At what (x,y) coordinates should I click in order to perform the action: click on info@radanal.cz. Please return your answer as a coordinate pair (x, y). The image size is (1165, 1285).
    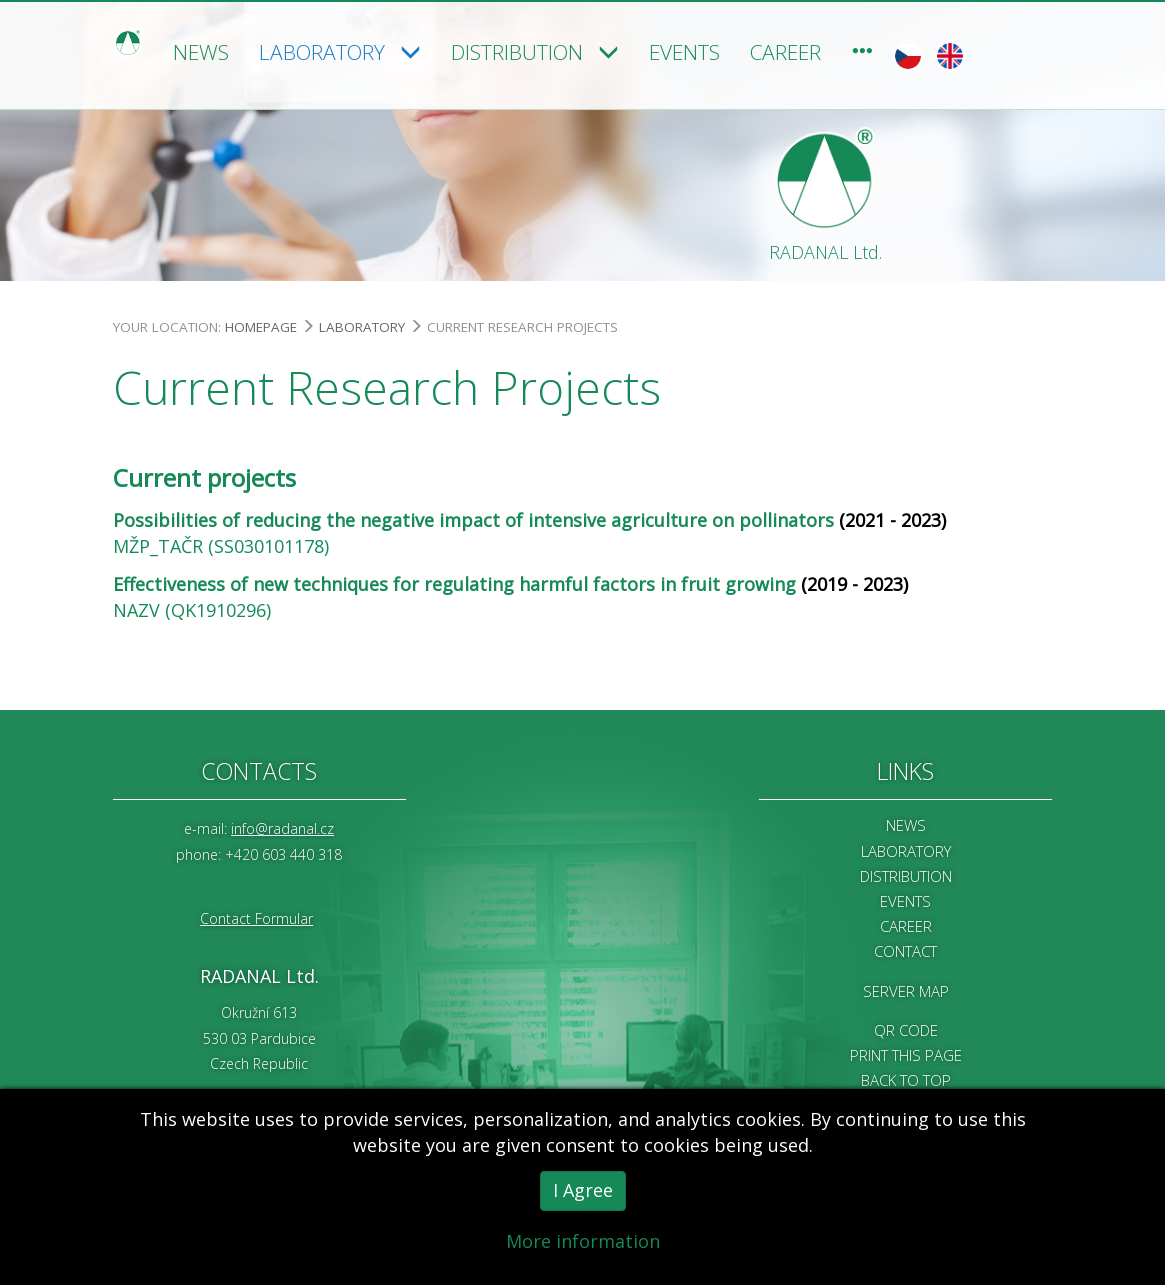
    Looking at the image, I should click on (282, 827).